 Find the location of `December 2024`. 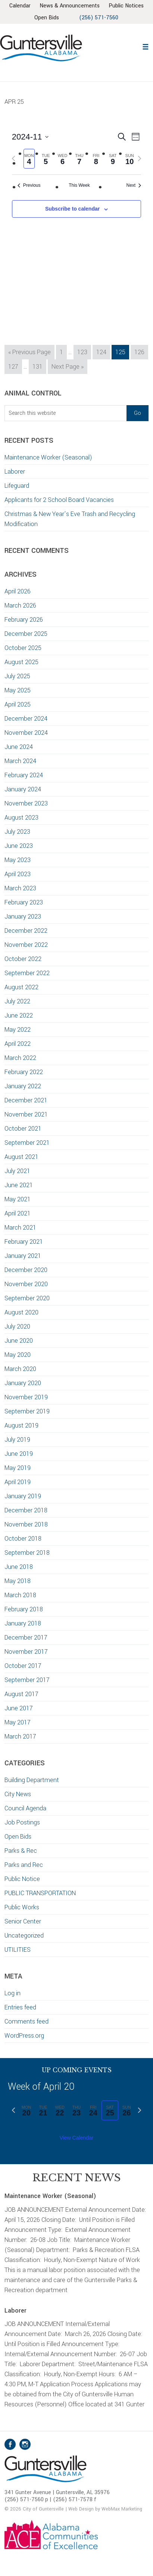

December 2024 is located at coordinates (25, 730).